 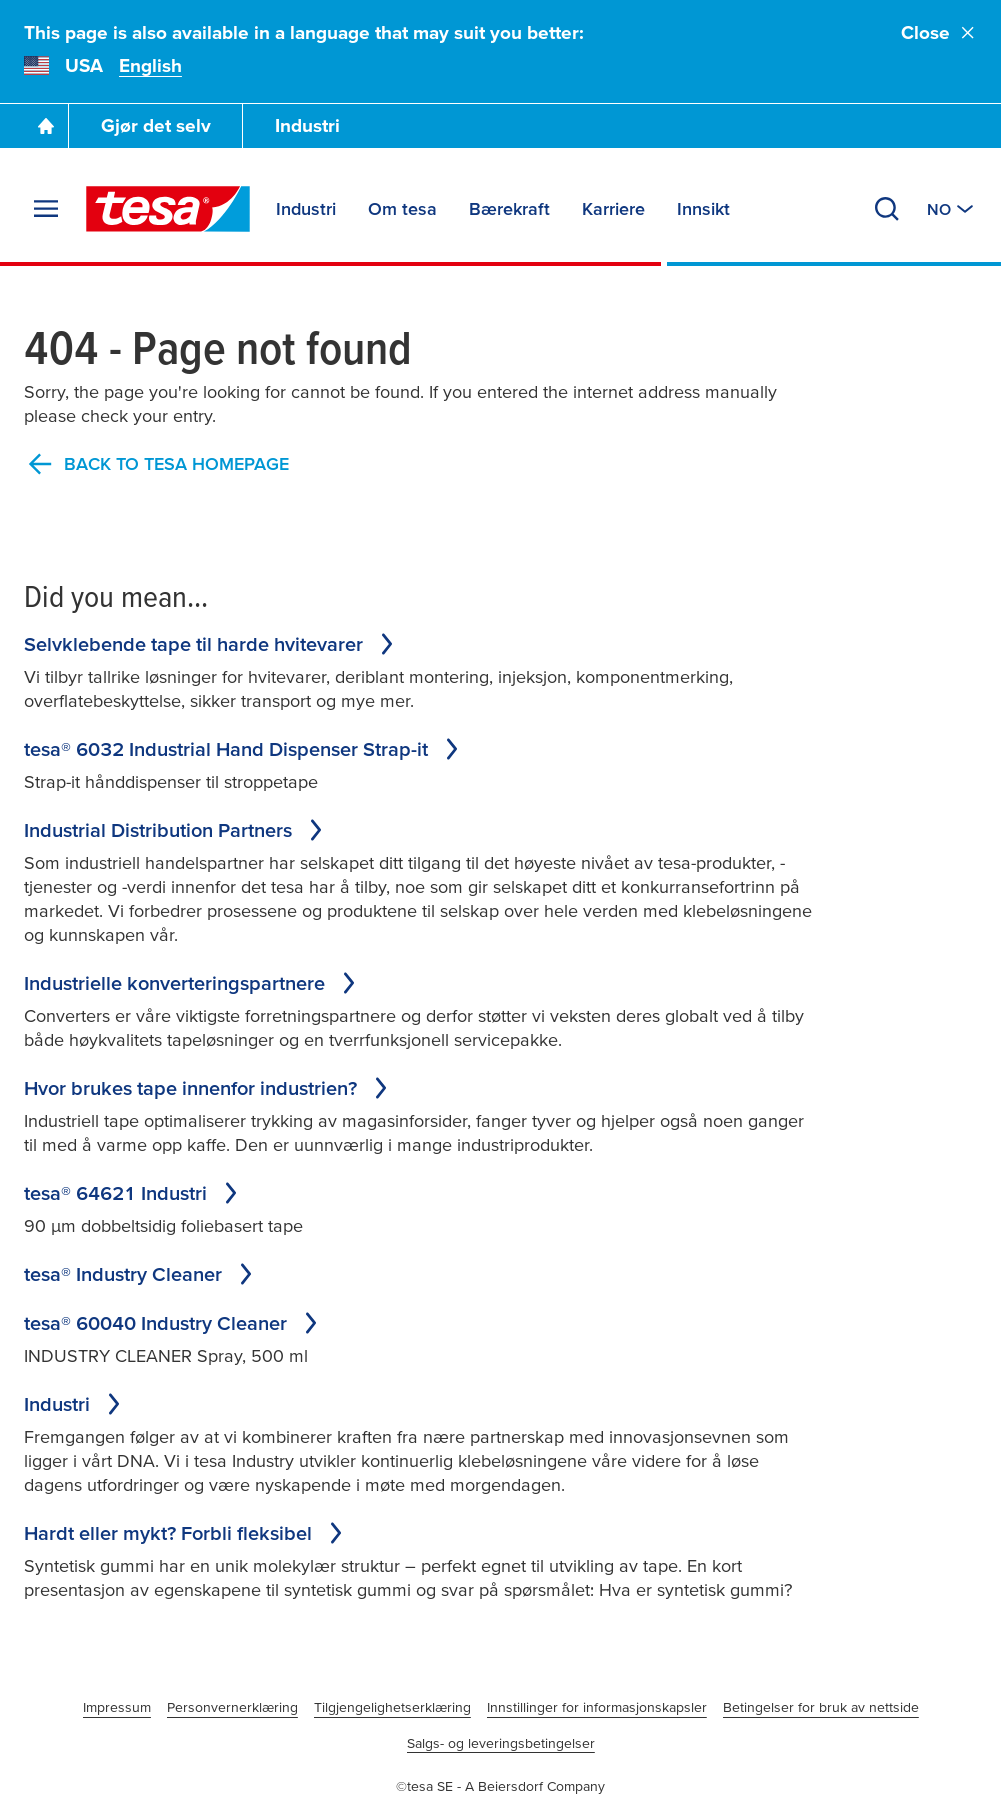 I want to click on [Switch to other country or language], so click(x=952, y=209).